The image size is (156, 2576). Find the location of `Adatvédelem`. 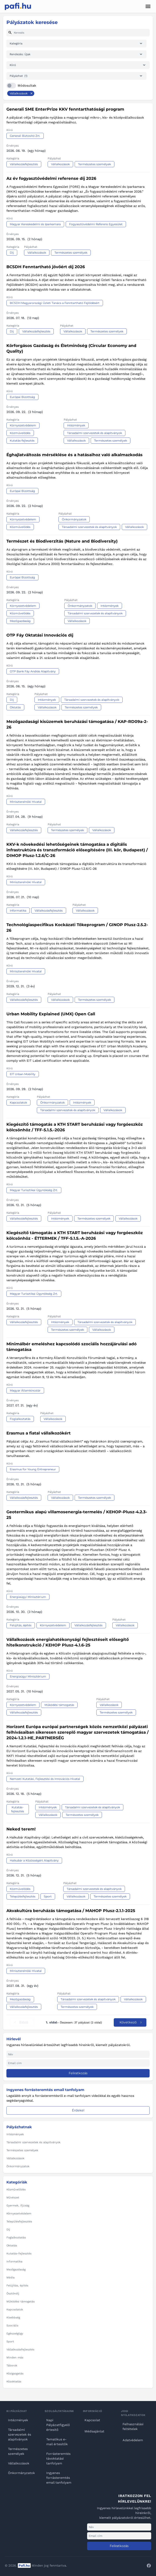

Adatvédelem is located at coordinates (133, 2440).